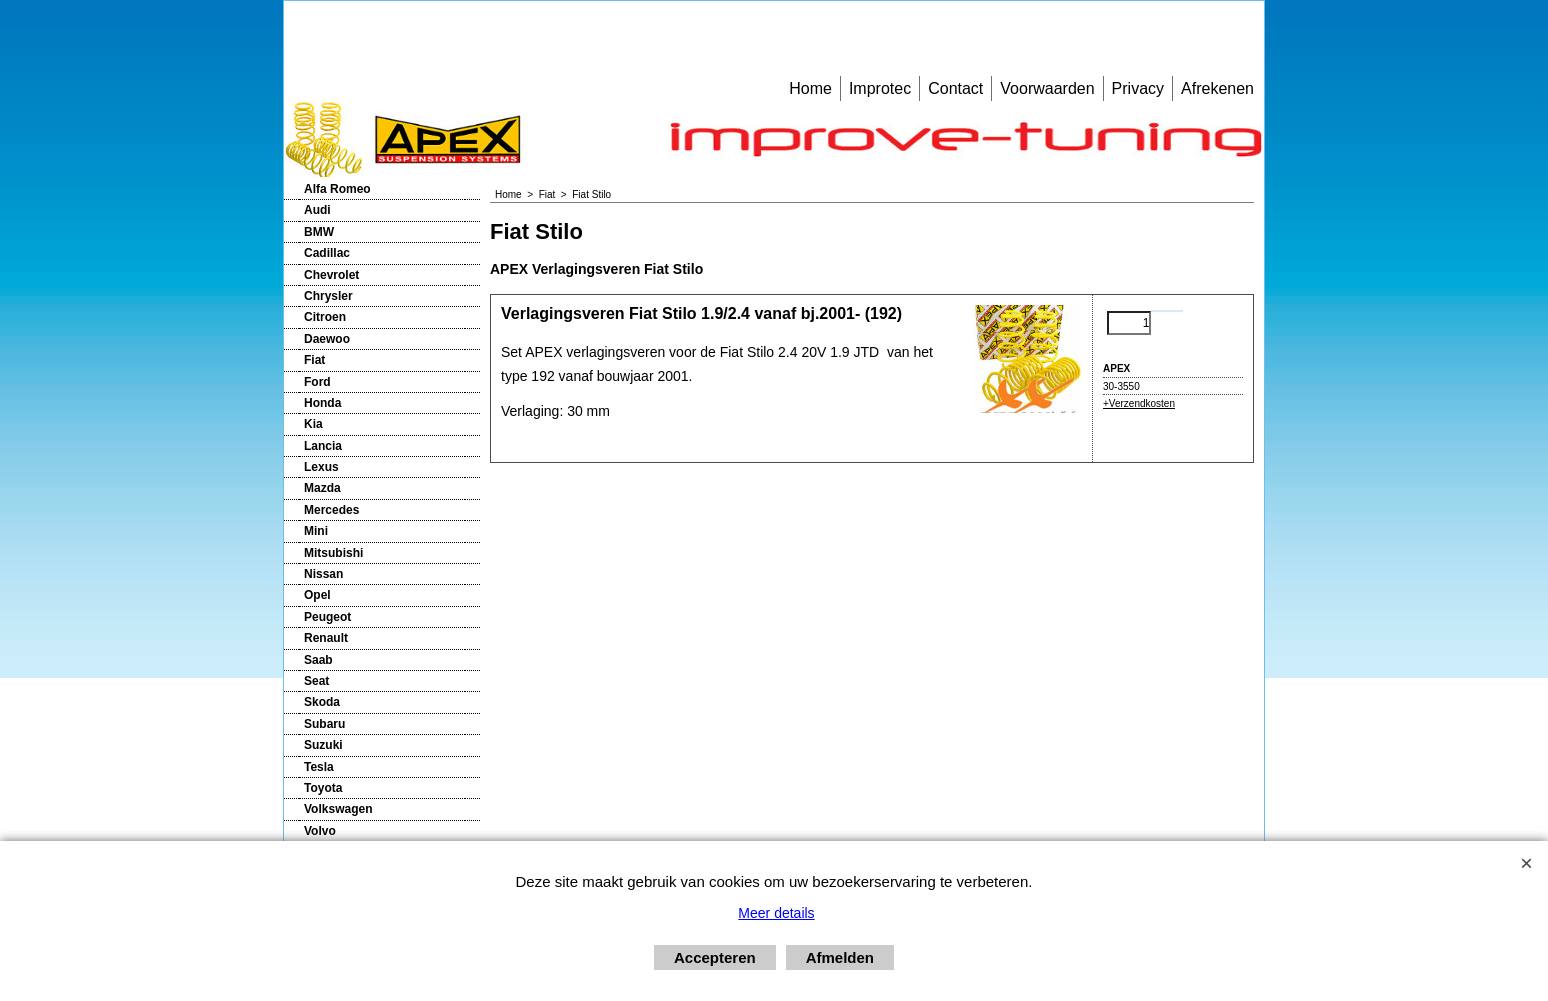 The width and height of the screenshot is (1548, 1001). I want to click on Lexus, so click(321, 467).